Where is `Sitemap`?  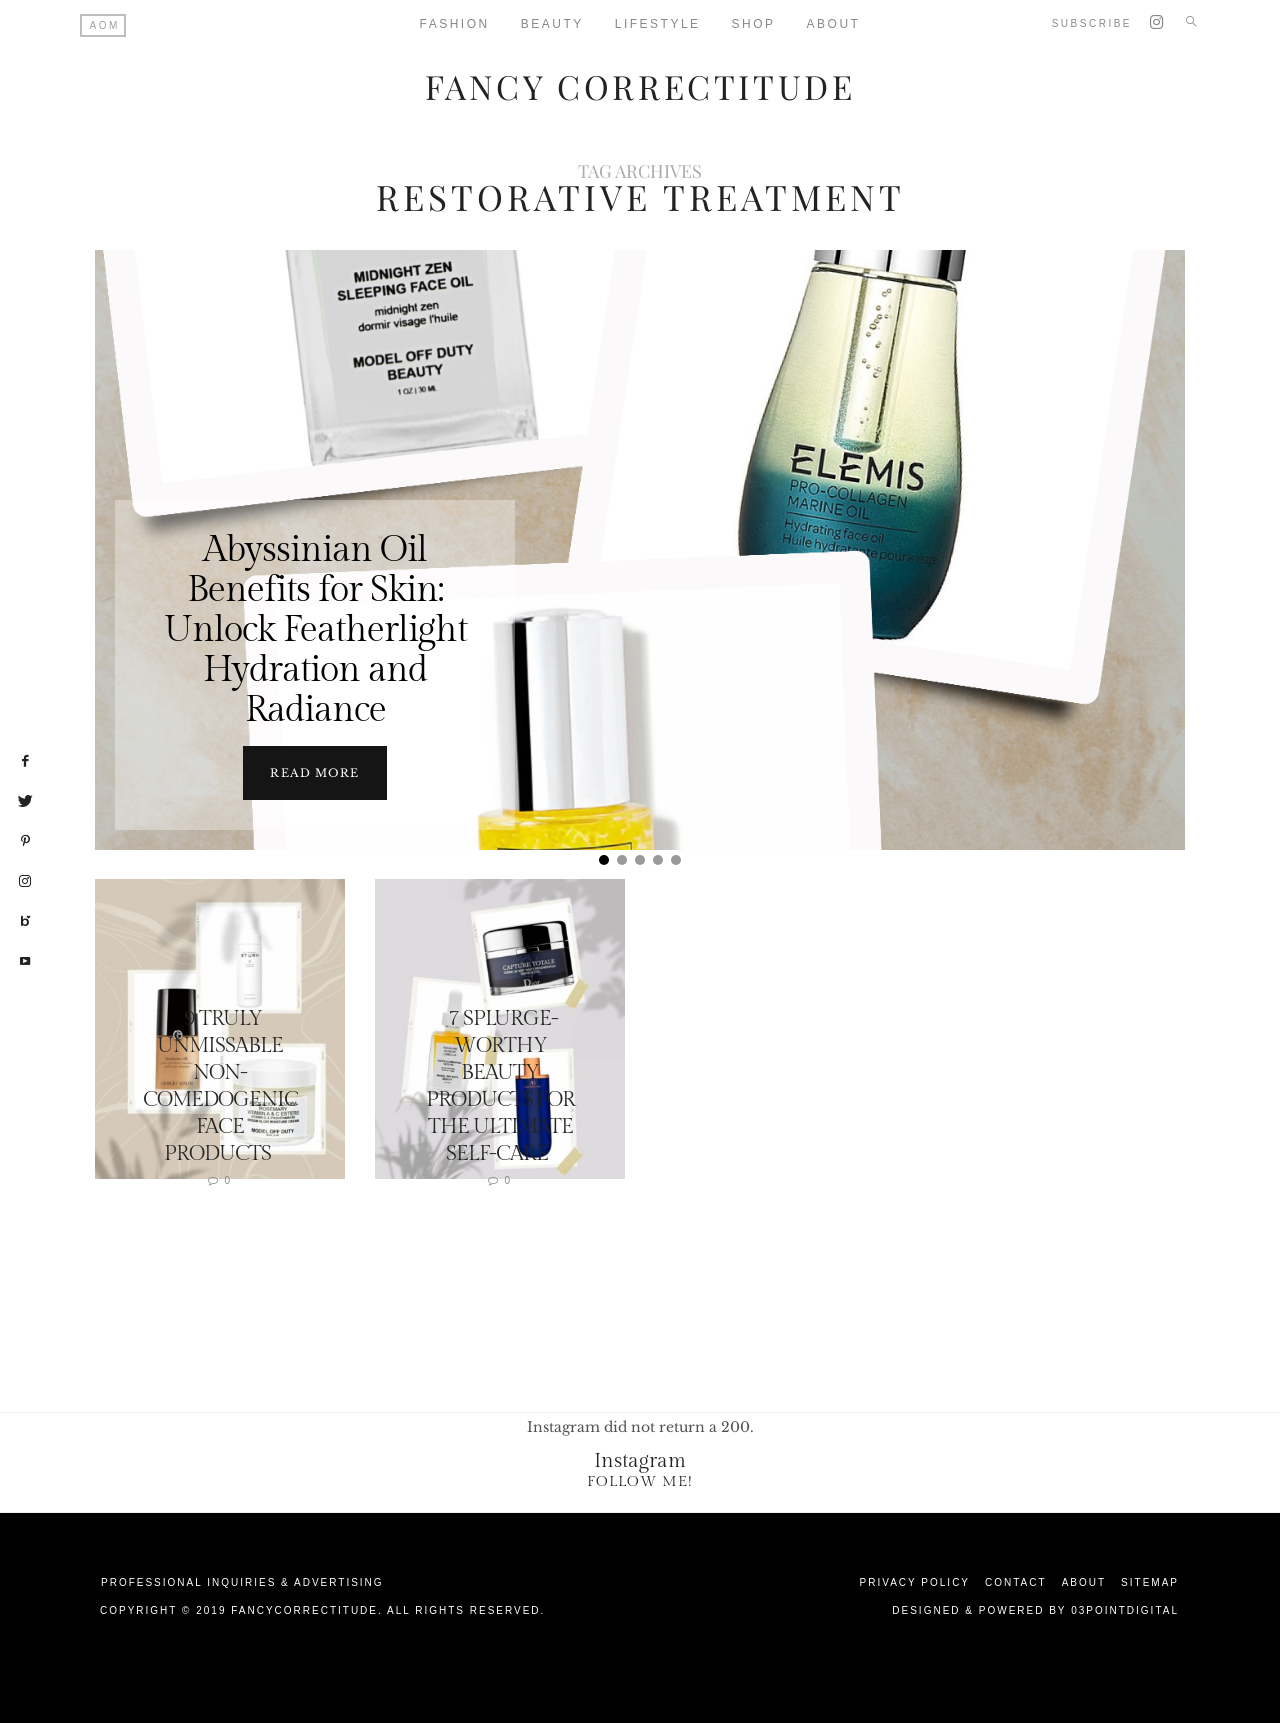
Sitemap is located at coordinates (1150, 1581).